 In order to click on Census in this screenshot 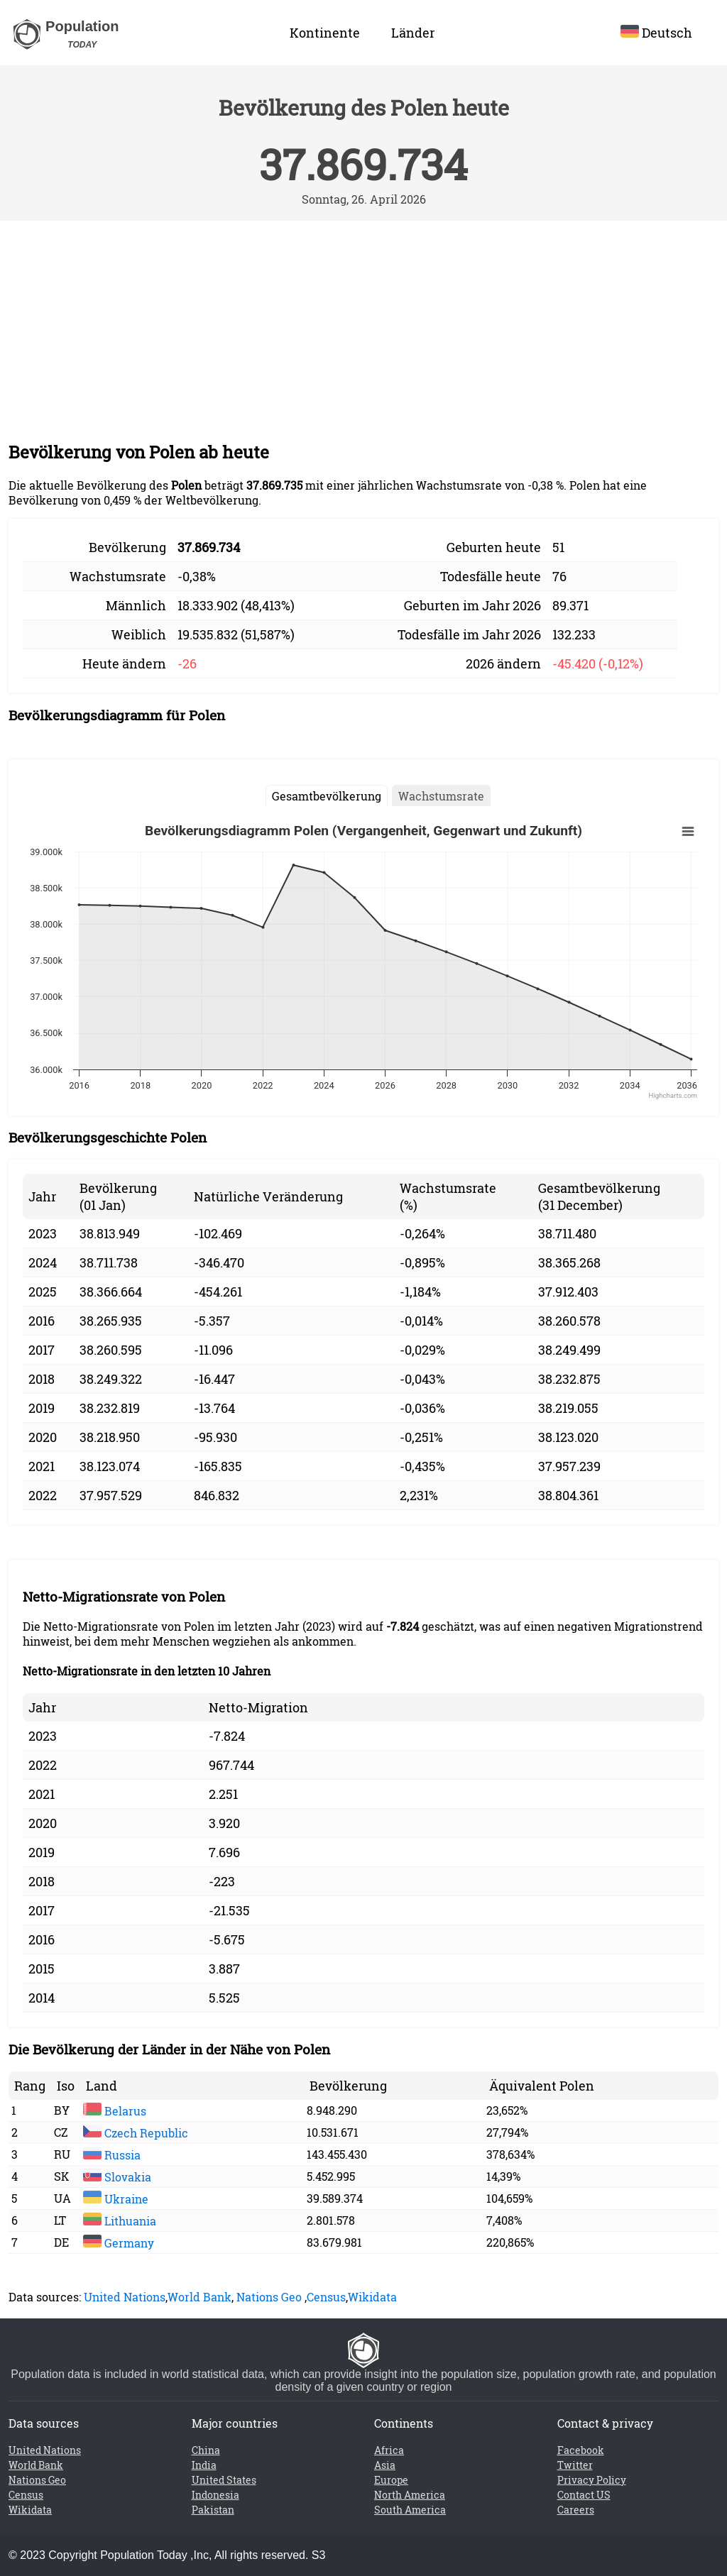, I will do `click(326, 2296)`.